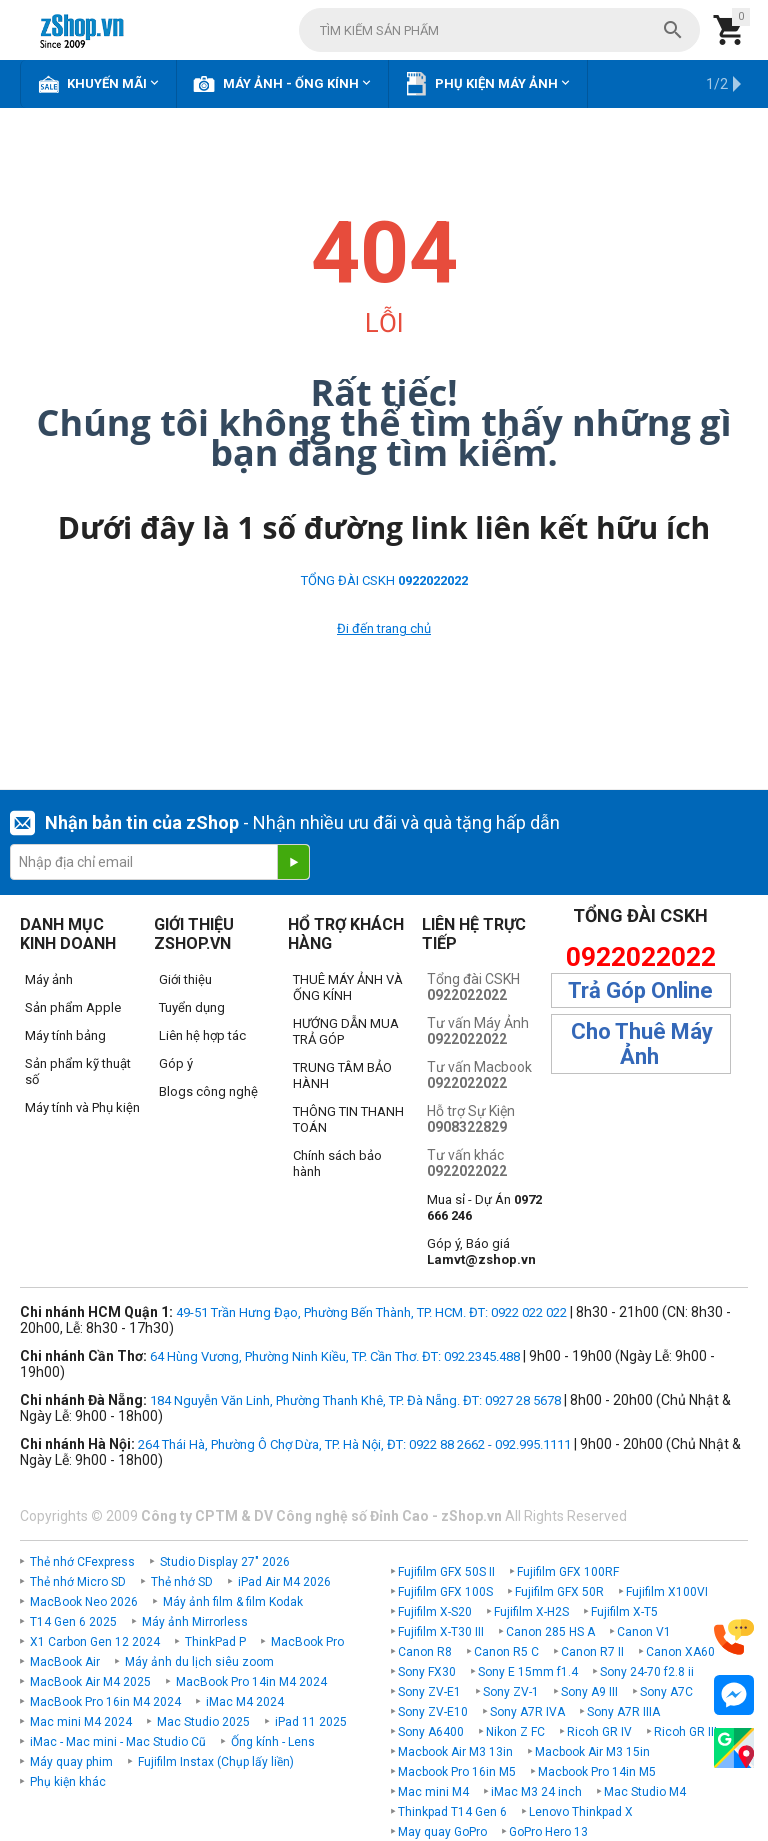  Describe the element at coordinates (354, 1444) in the screenshot. I see `264 Thái Hà, Phường Ô Chợ Dừa, TP. Hà Nội, ĐT: 0922 88 2662 - 092.995.1111` at that location.